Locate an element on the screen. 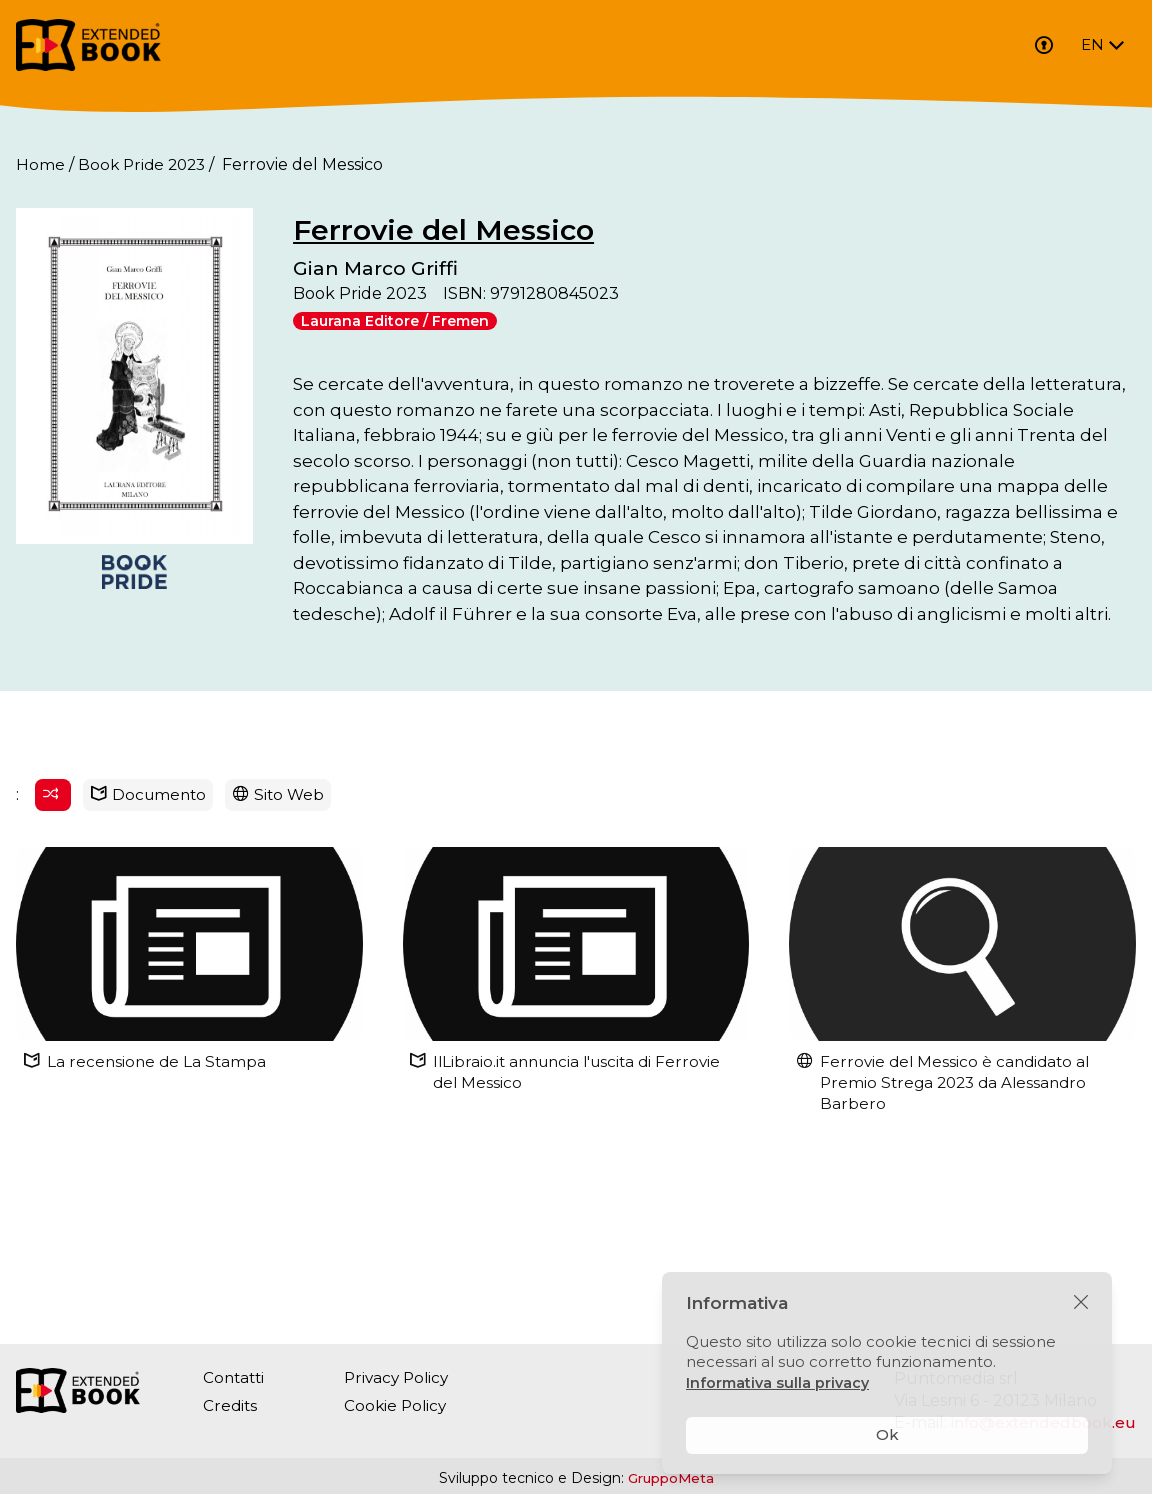 Image resolution: width=1152 pixels, height=1494 pixels. Cookie Policy is located at coordinates (401, 1405).